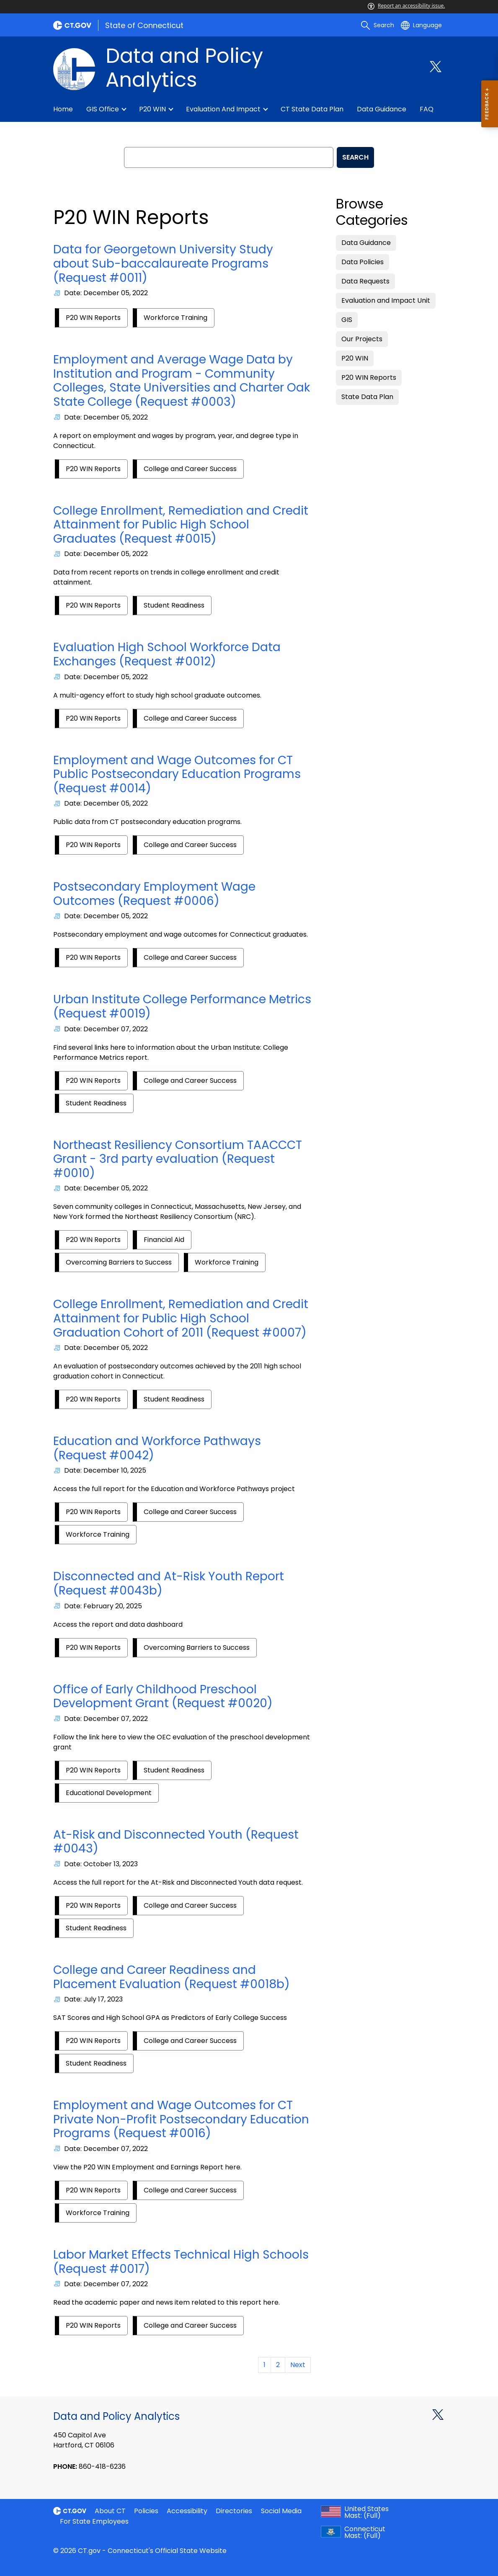  Describe the element at coordinates (177, 774) in the screenshot. I see `Employment and Wage Outcomes for CT Public Postsecondary Education Programs (Request #0014)` at that location.